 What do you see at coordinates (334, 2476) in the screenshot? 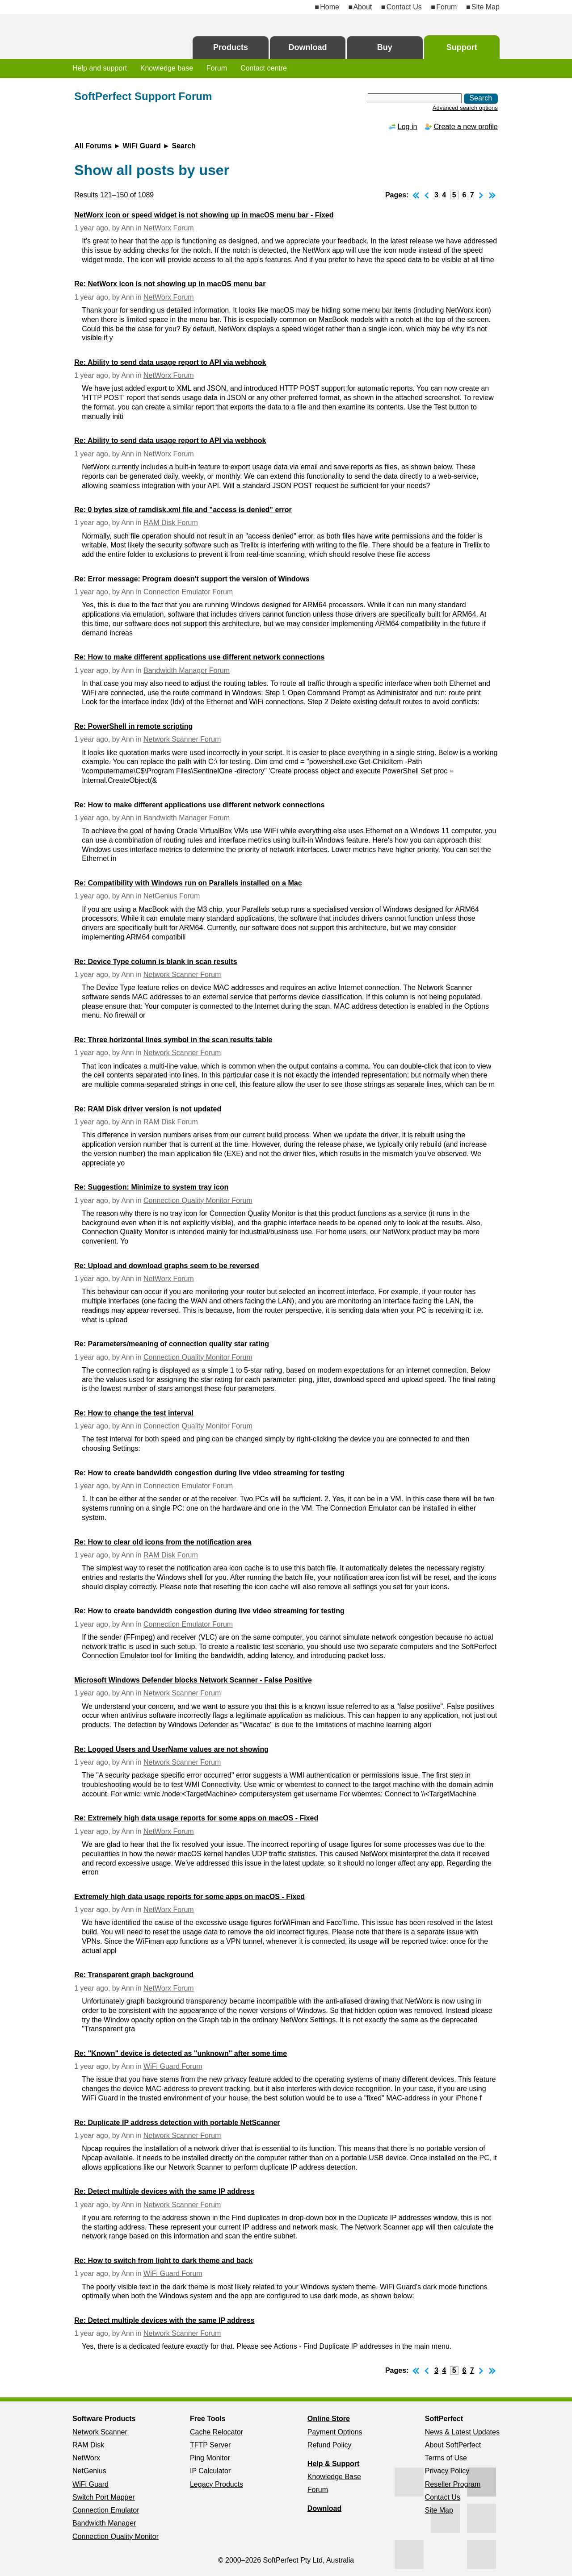
I see `Knowledge Base` at bounding box center [334, 2476].